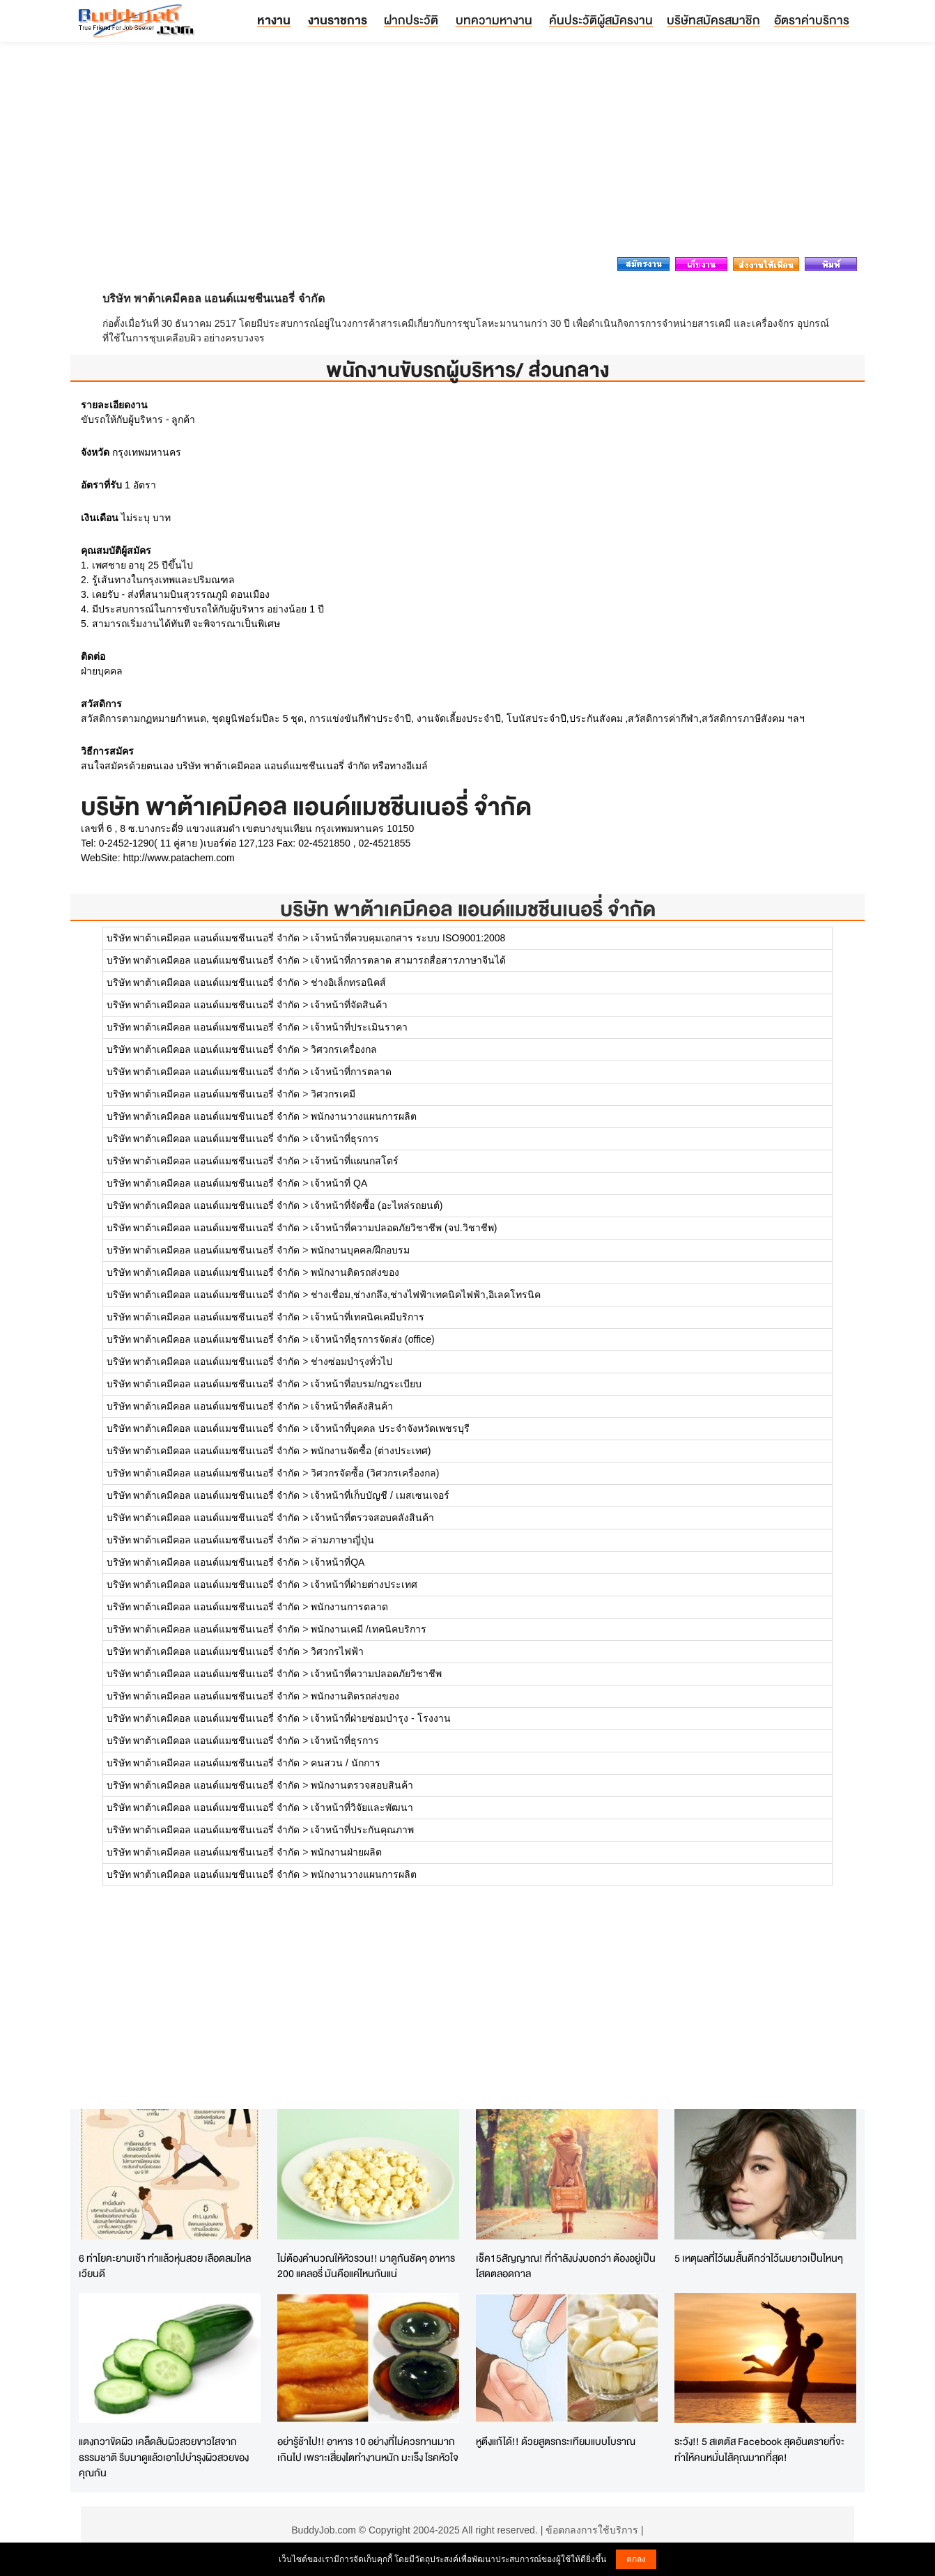 The height and width of the screenshot is (2576, 935). What do you see at coordinates (165, 2266) in the screenshot?
I see `6 ท่าโยคะยามเช้า ทำแล้วหุ่นสวย เลือดลมไหลเวียนดี` at bounding box center [165, 2266].